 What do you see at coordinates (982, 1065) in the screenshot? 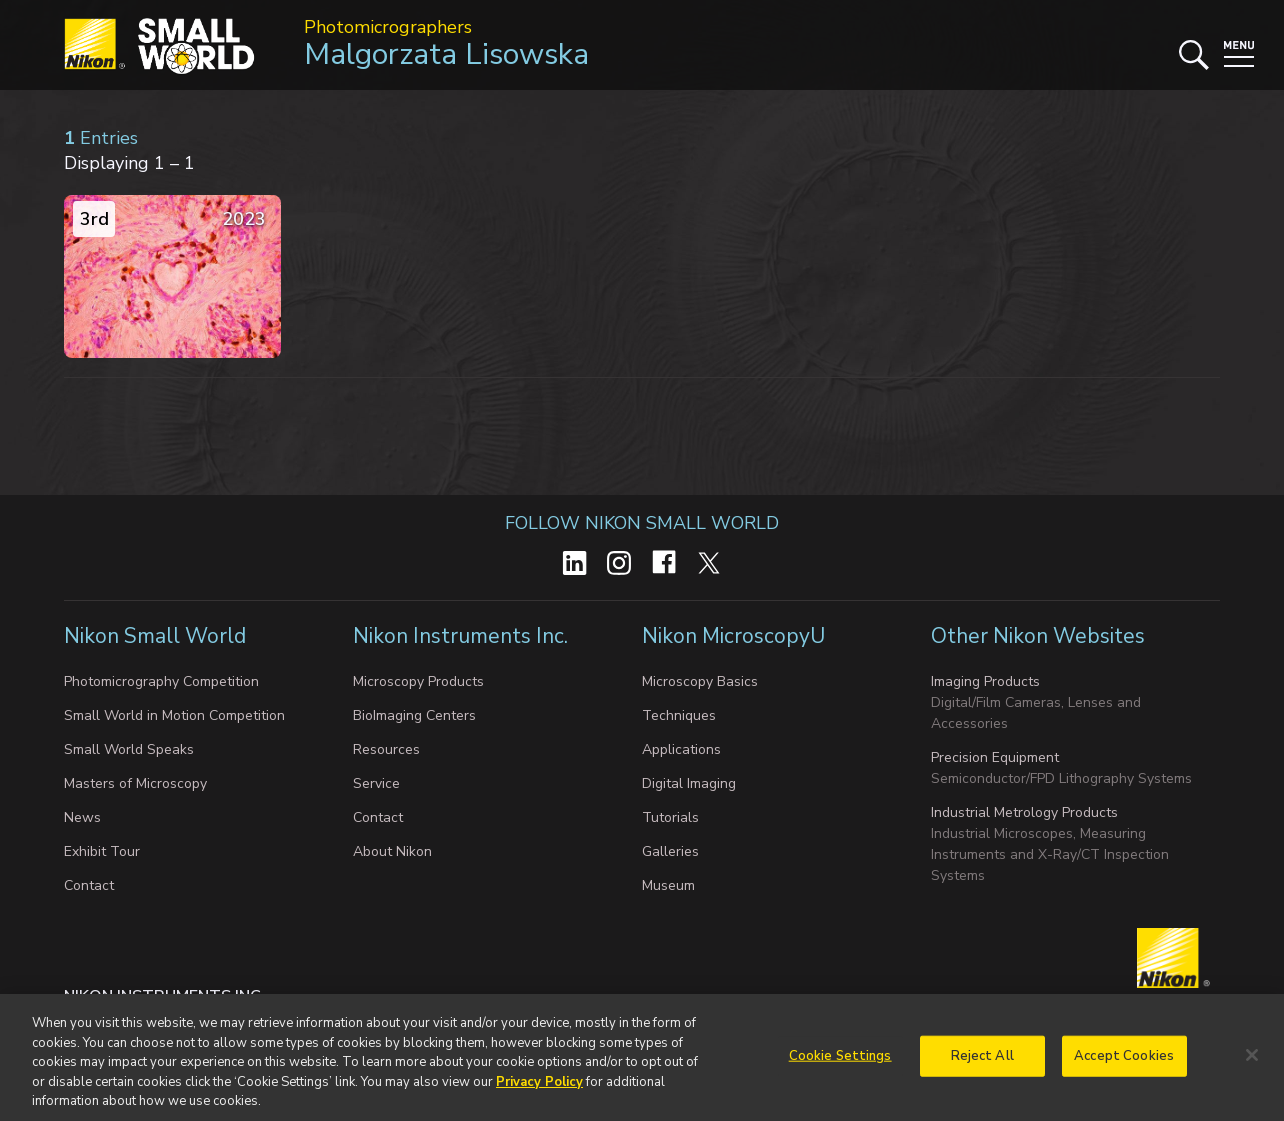
I see `Reject All` at bounding box center [982, 1065].